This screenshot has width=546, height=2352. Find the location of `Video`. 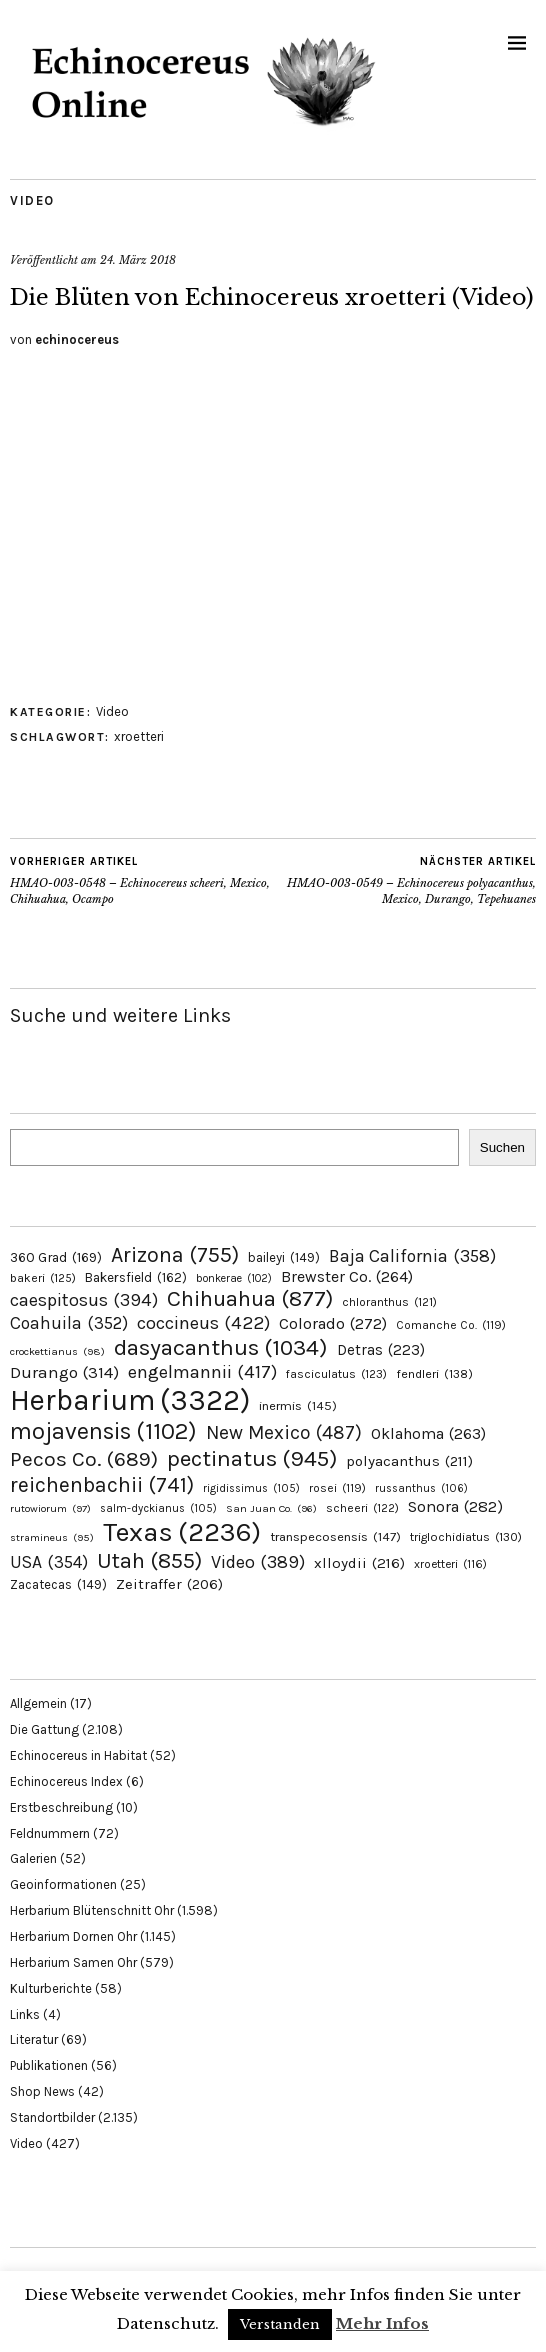

Video is located at coordinates (32, 200).